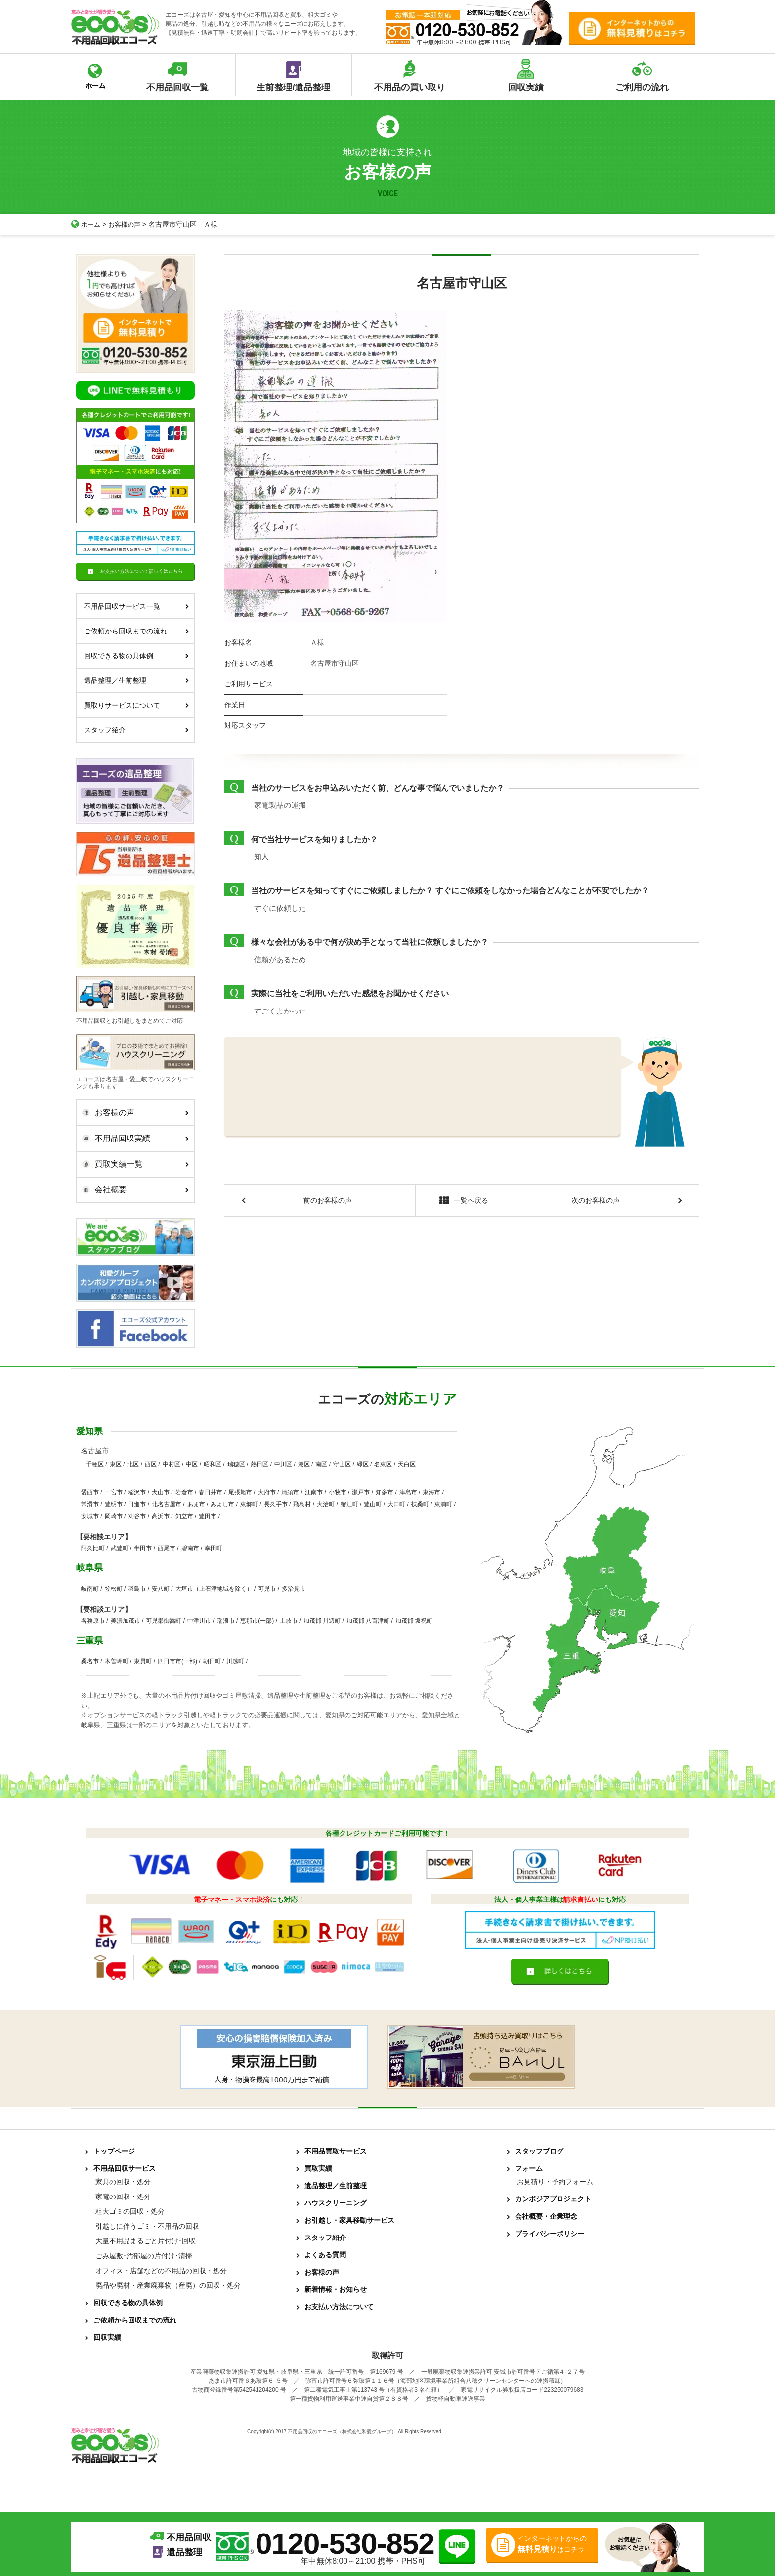 Image resolution: width=775 pixels, height=2576 pixels. Describe the element at coordinates (361, 1492) in the screenshot. I see `瀬戸市` at that location.